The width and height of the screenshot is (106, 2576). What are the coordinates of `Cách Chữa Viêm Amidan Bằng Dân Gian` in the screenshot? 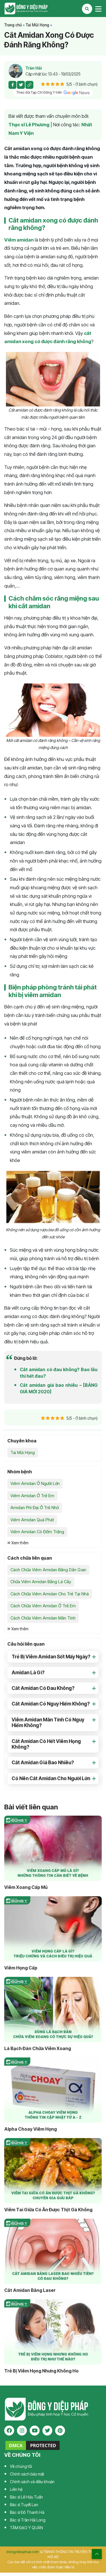 It's located at (48, 1569).